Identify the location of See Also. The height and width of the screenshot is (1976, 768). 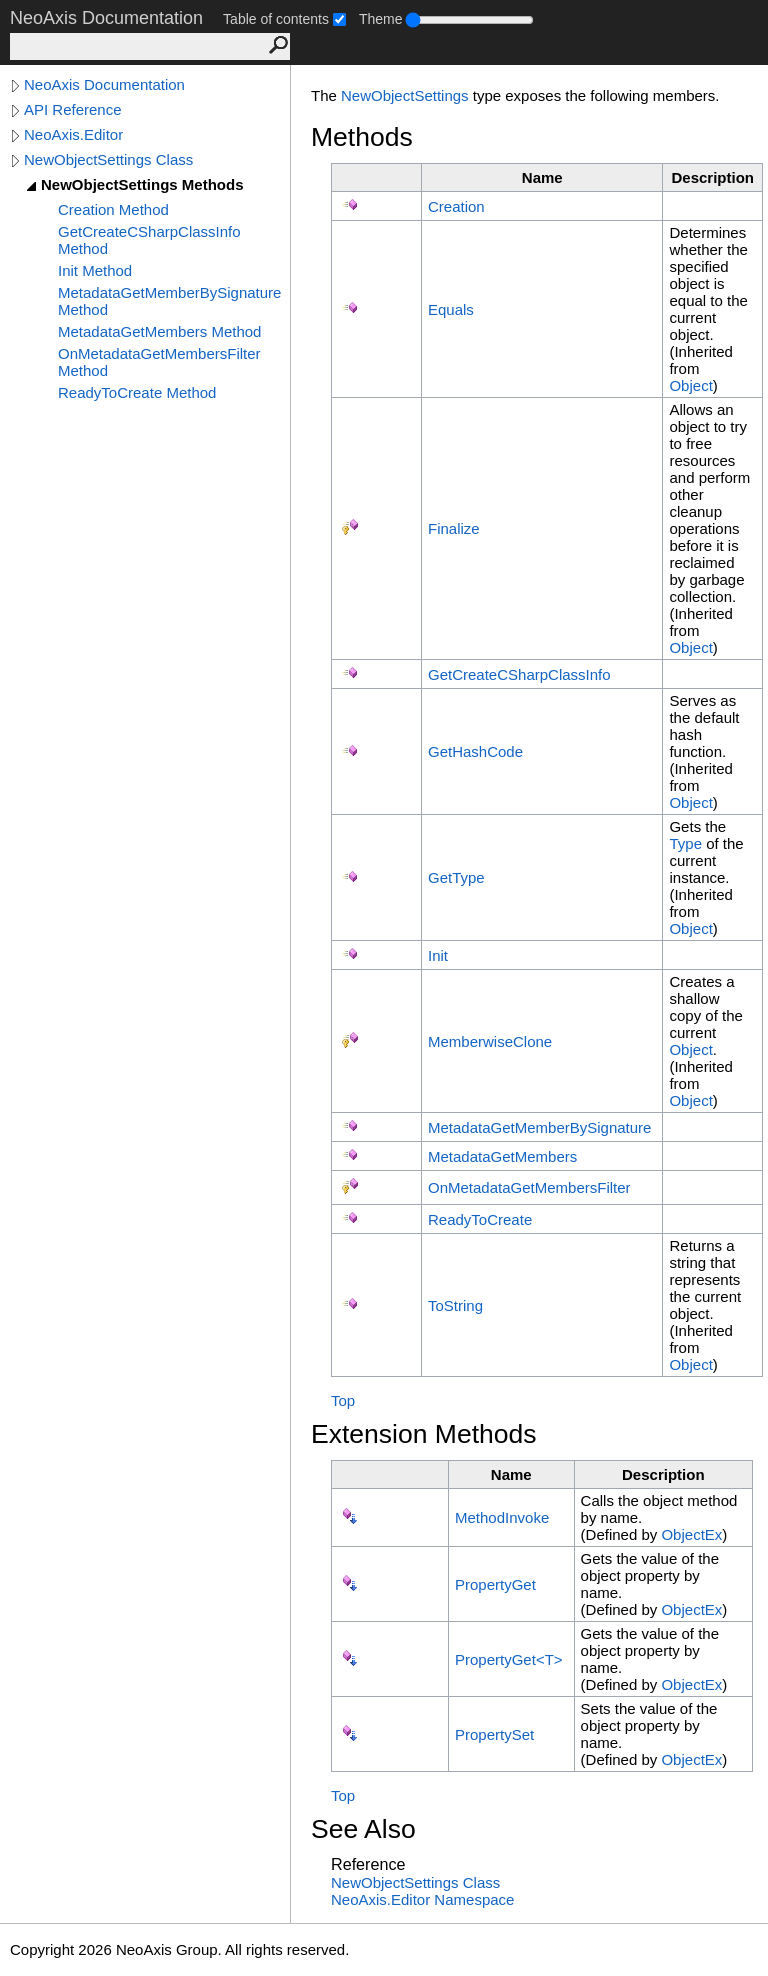
(363, 1829).